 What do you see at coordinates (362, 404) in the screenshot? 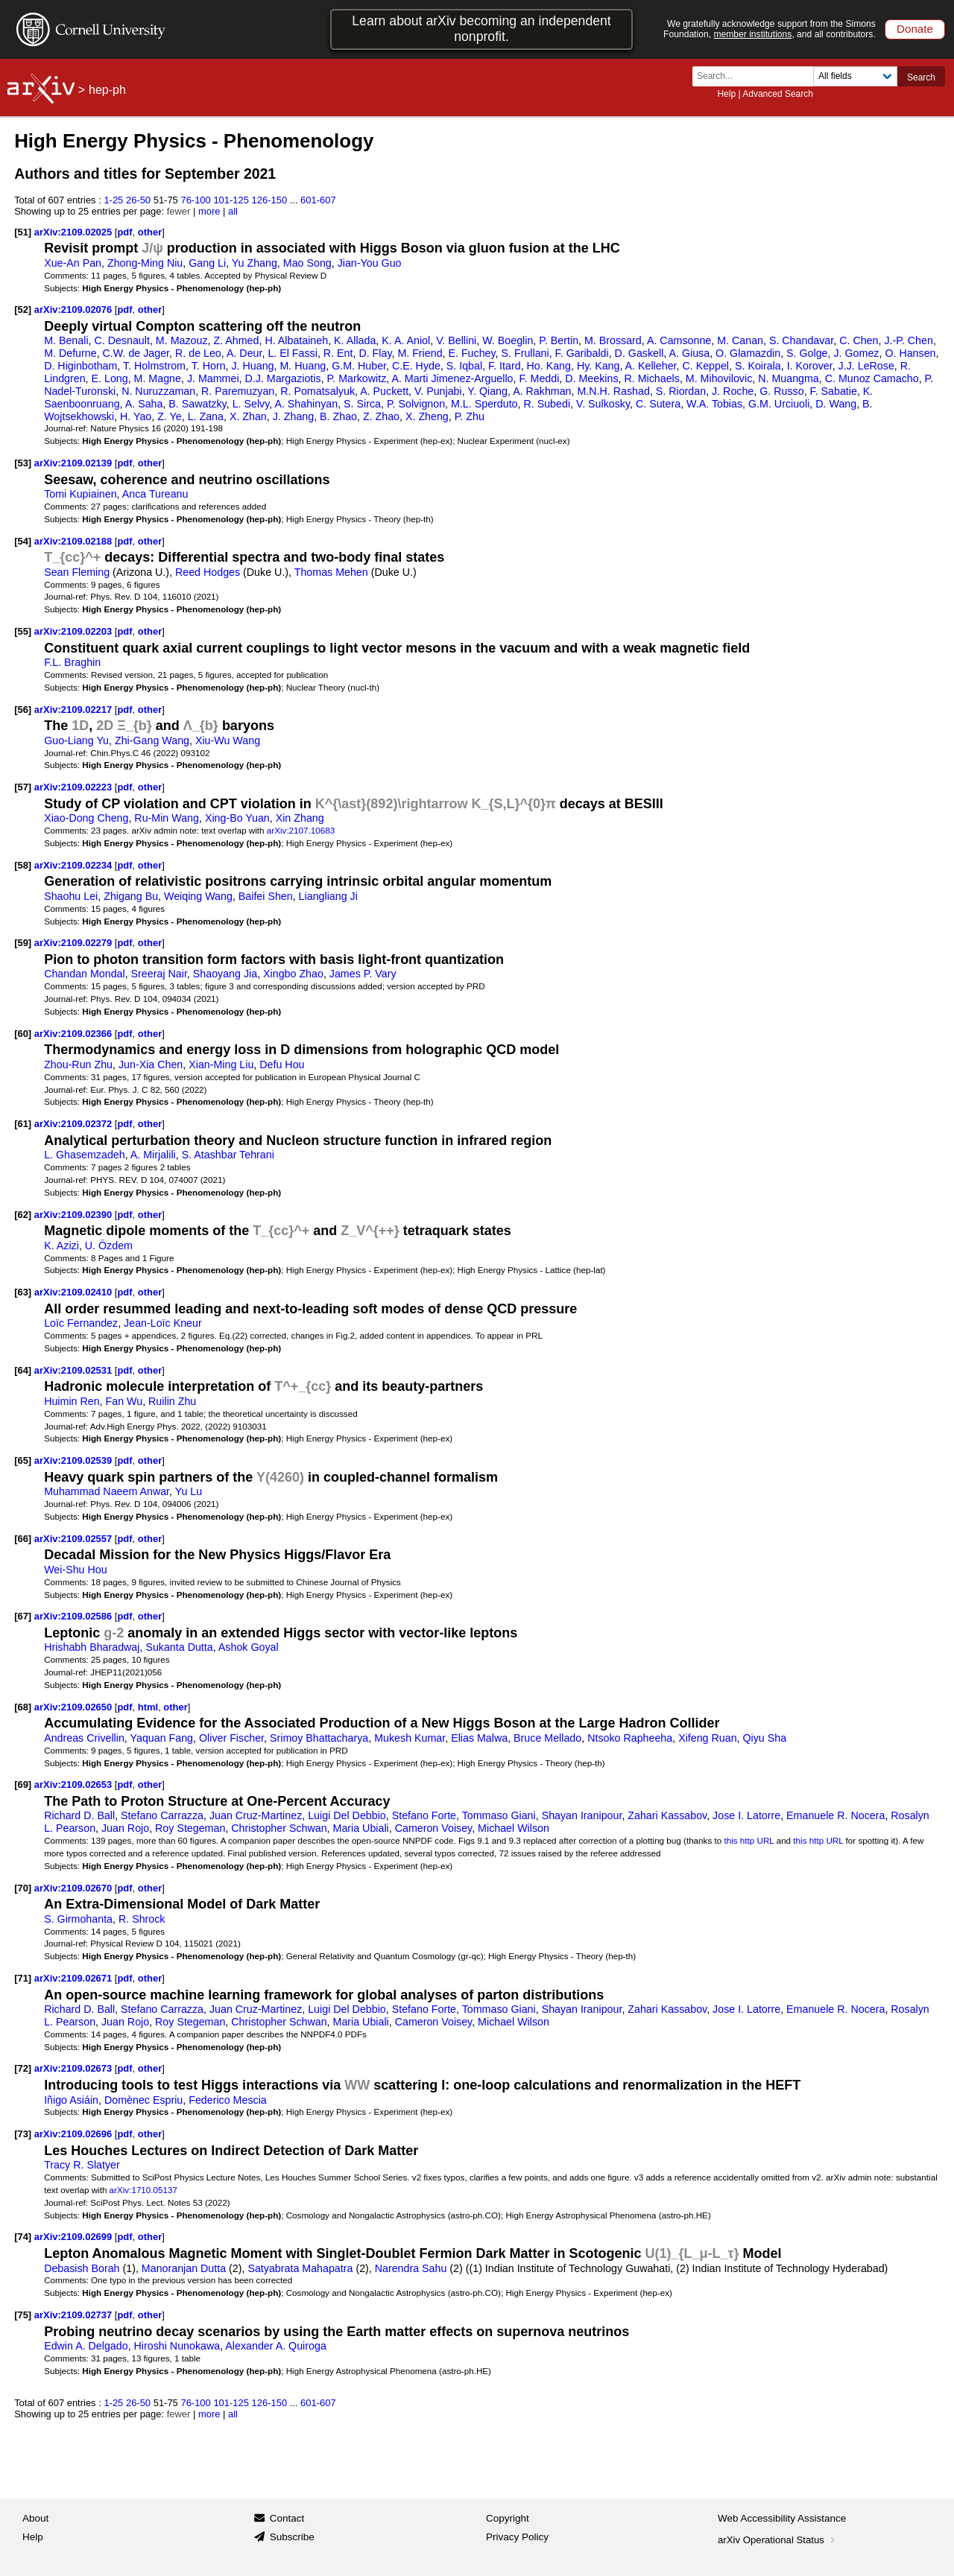
I see `S. Sirca` at bounding box center [362, 404].